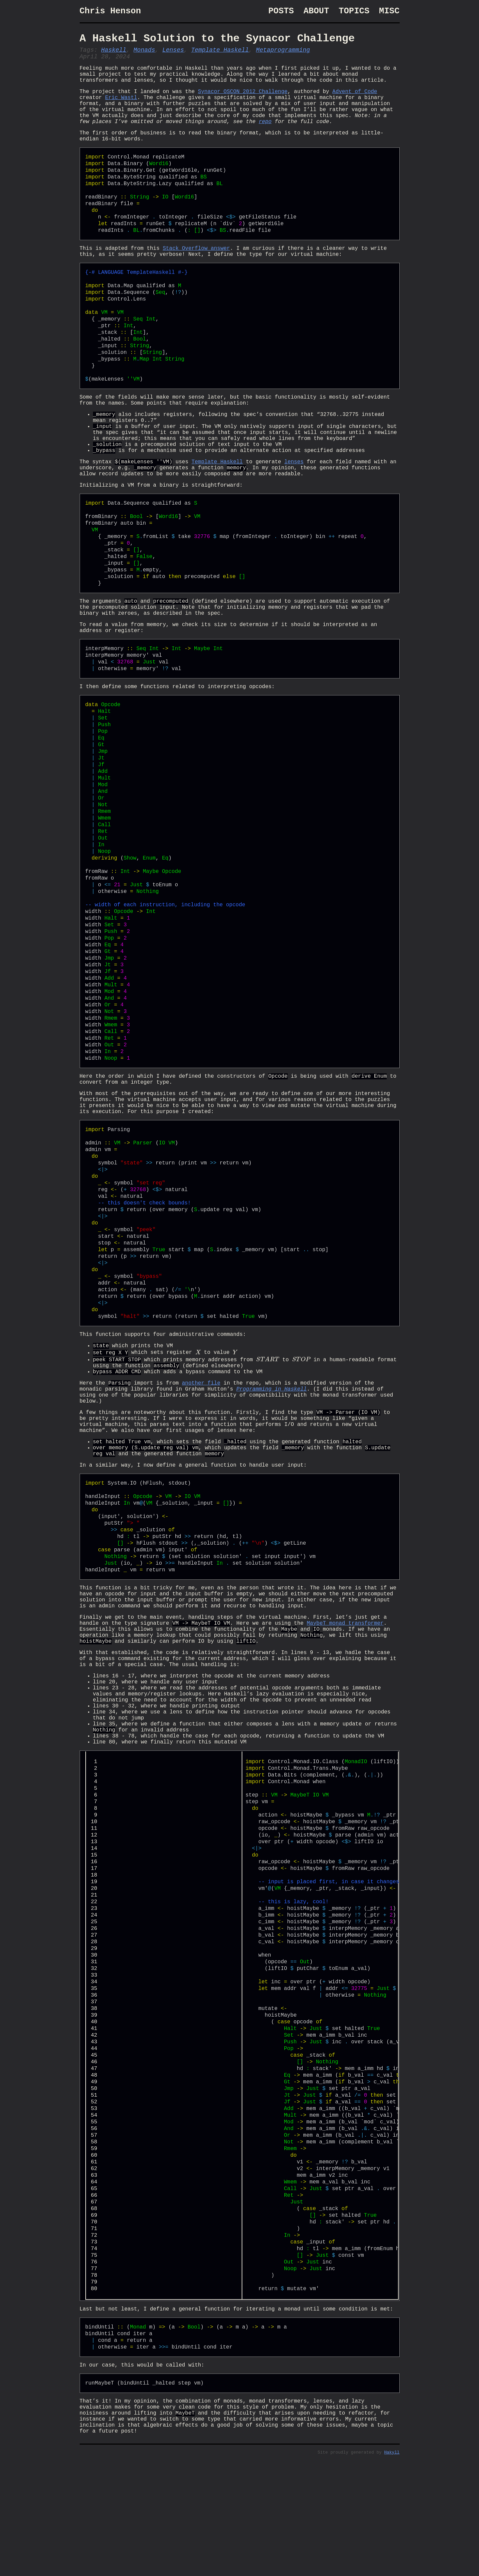 Image resolution: width=479 pixels, height=2576 pixels. What do you see at coordinates (201, 1447) in the screenshot?
I see `another file` at bounding box center [201, 1447].